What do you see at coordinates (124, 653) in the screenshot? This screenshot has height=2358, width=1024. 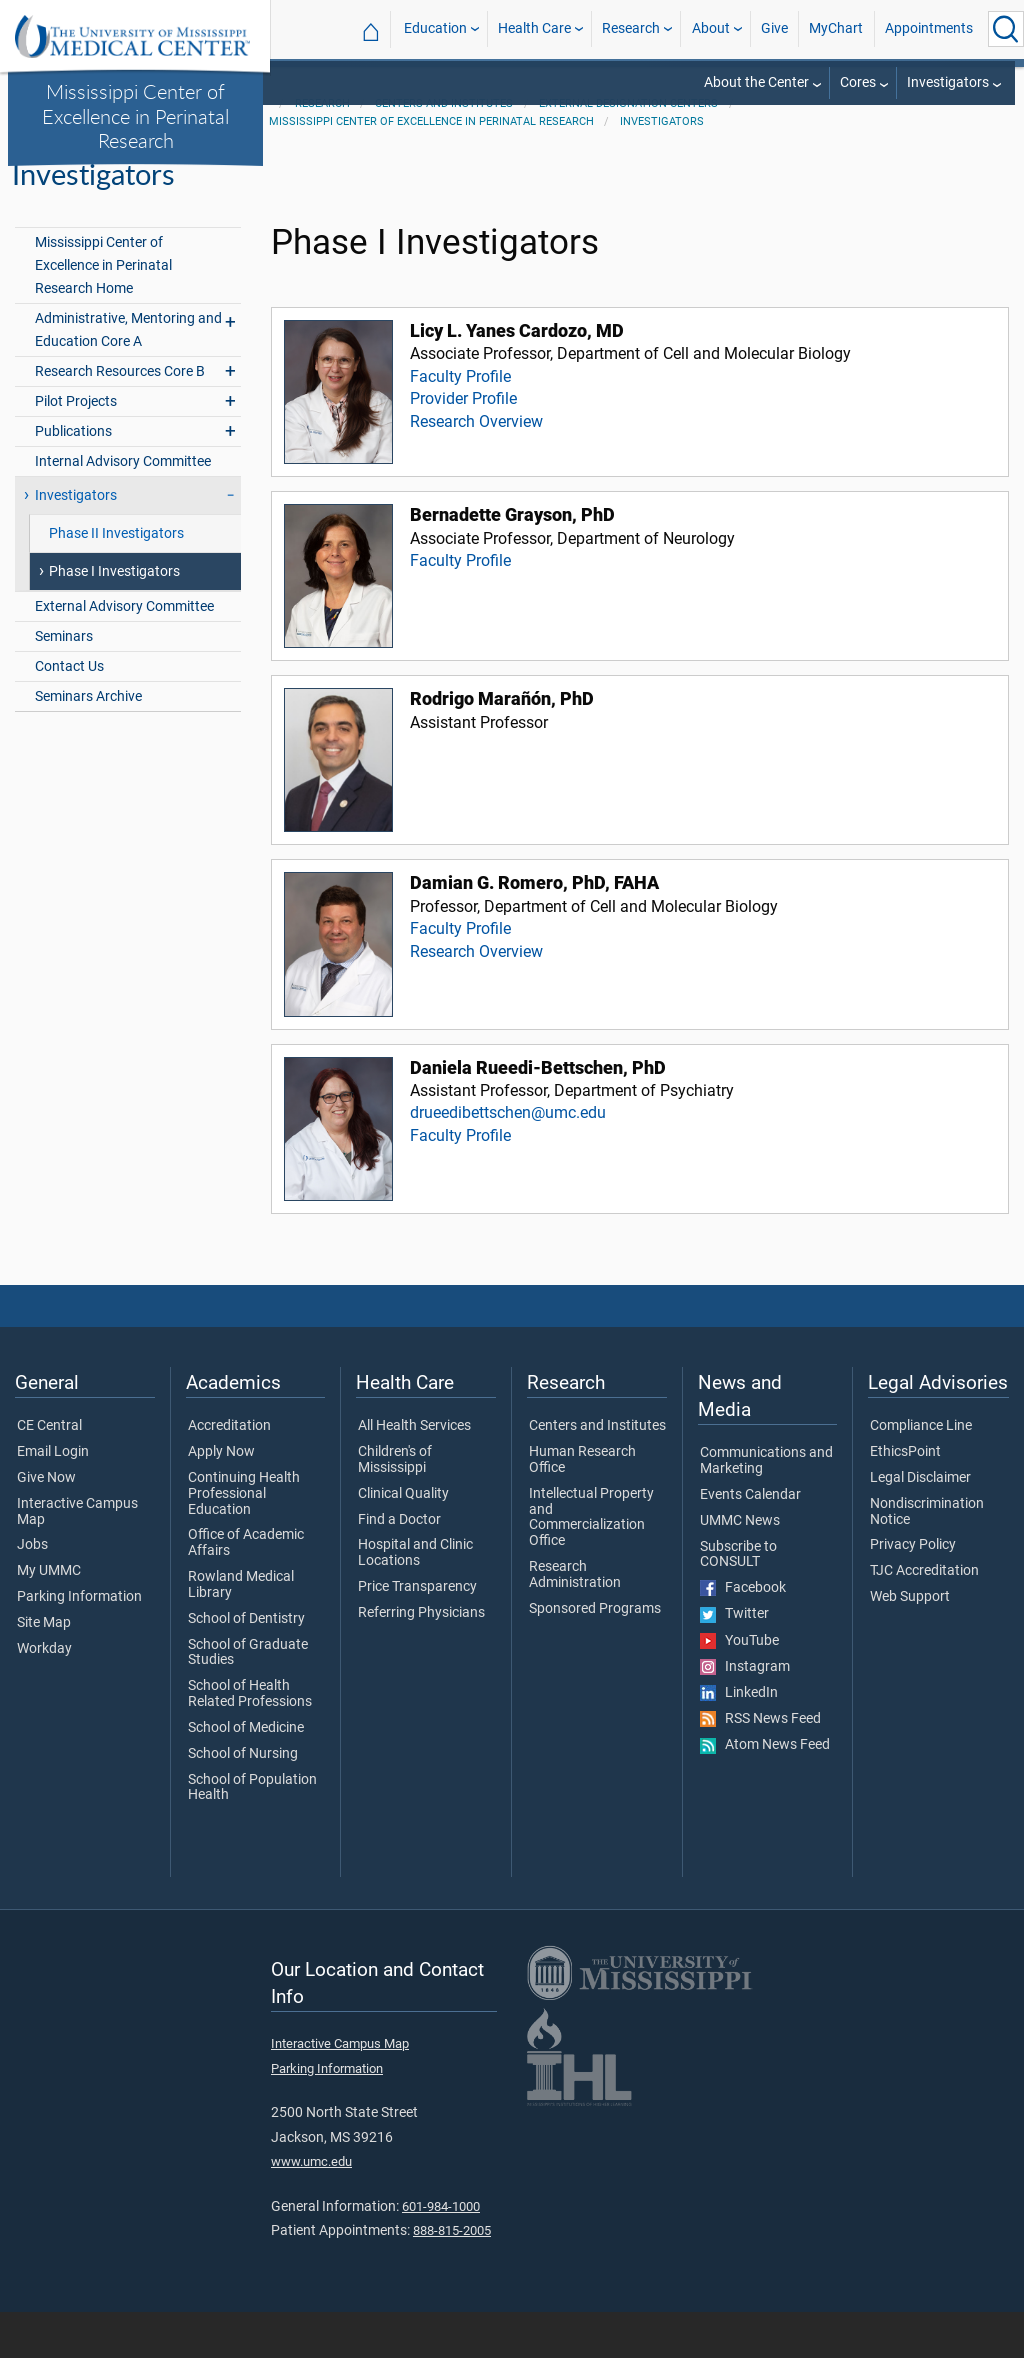 I see `External Advisory Committee` at bounding box center [124, 653].